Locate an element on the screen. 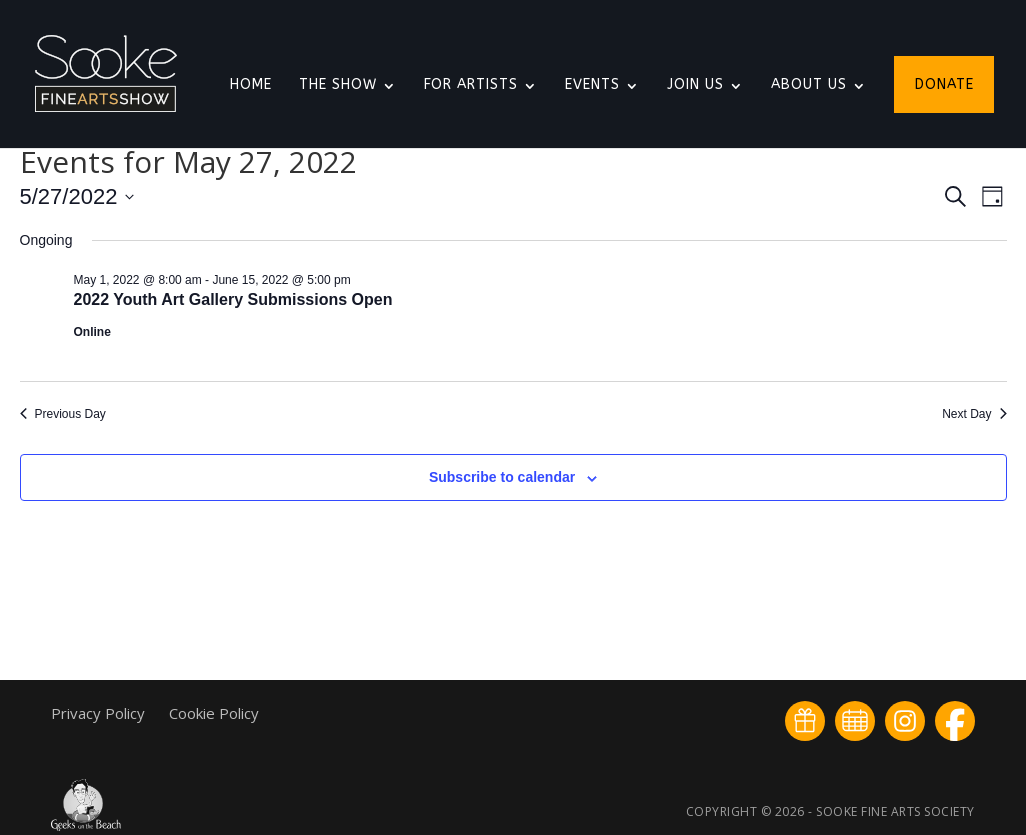 The height and width of the screenshot is (835, 1026). Donate is located at coordinates (944, 85).